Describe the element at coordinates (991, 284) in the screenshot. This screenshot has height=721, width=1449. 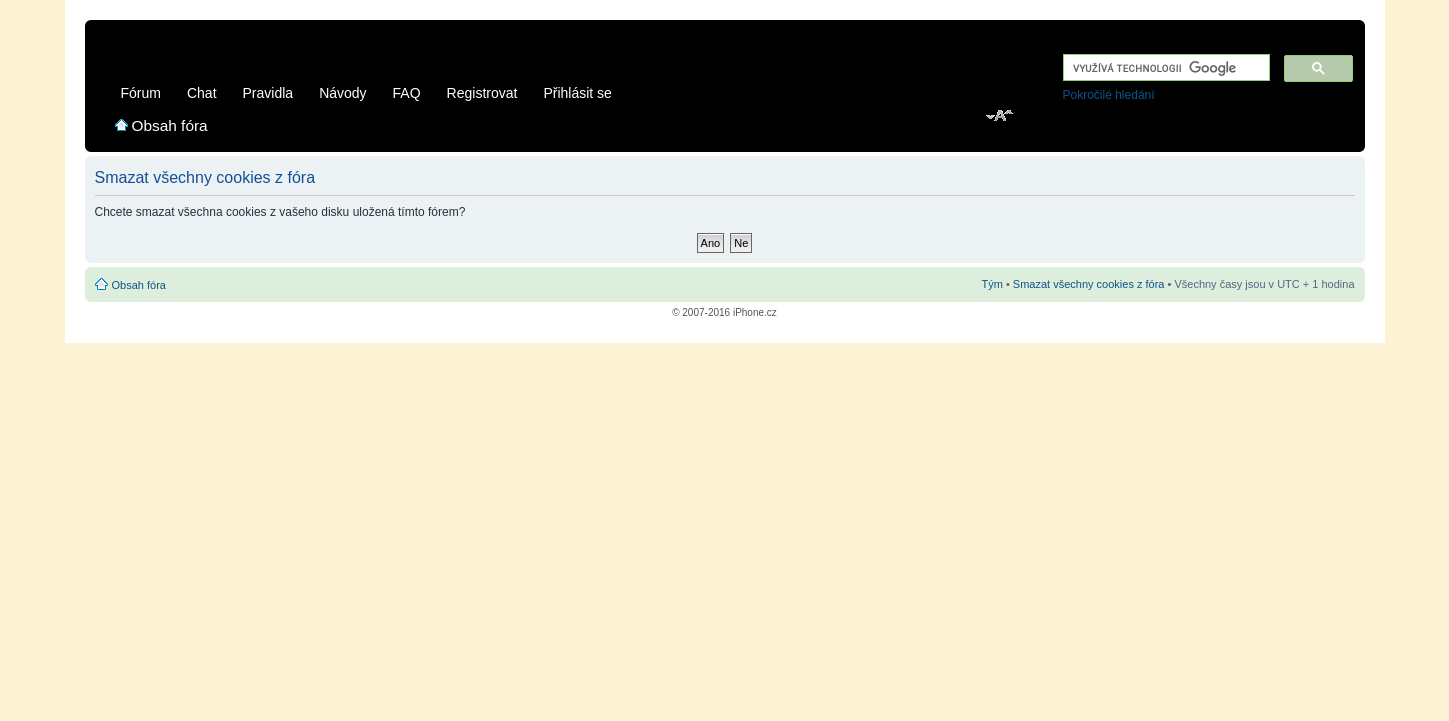
I see `Tým` at that location.